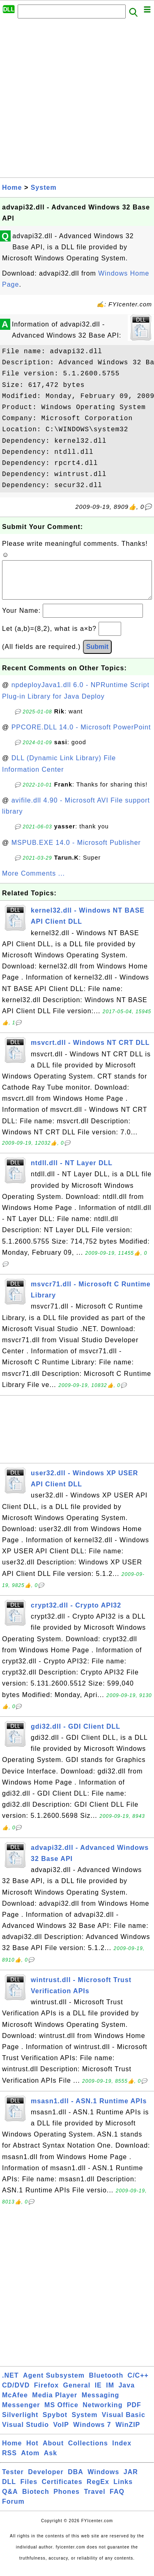 Image resolution: width=154 pixels, height=2576 pixels. What do you see at coordinates (61, 2413) in the screenshot?
I see `MS Office` at bounding box center [61, 2413].